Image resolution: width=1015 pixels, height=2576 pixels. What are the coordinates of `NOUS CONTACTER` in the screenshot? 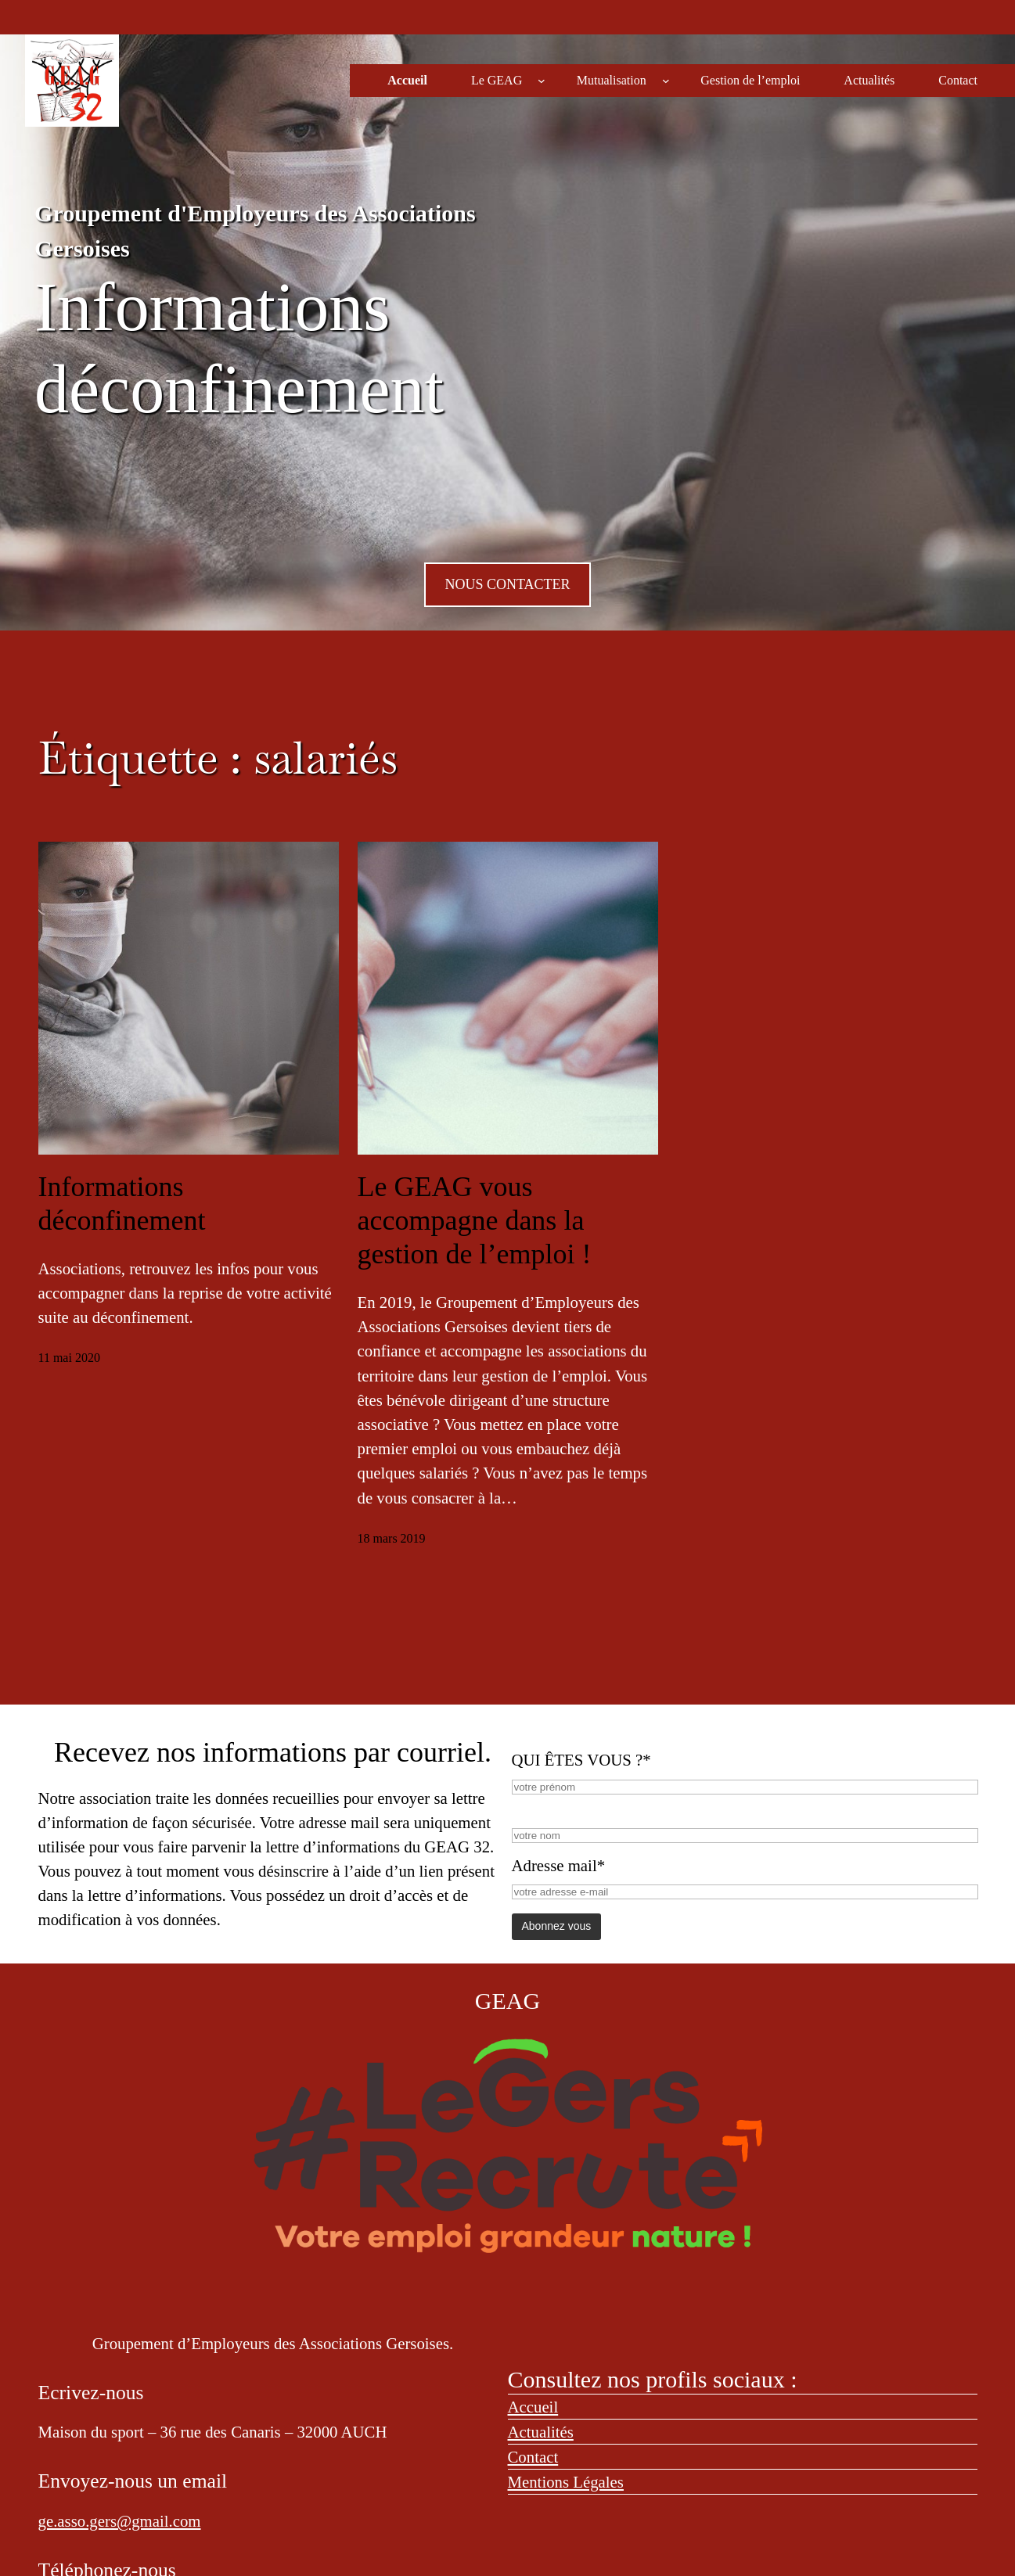 It's located at (507, 584).